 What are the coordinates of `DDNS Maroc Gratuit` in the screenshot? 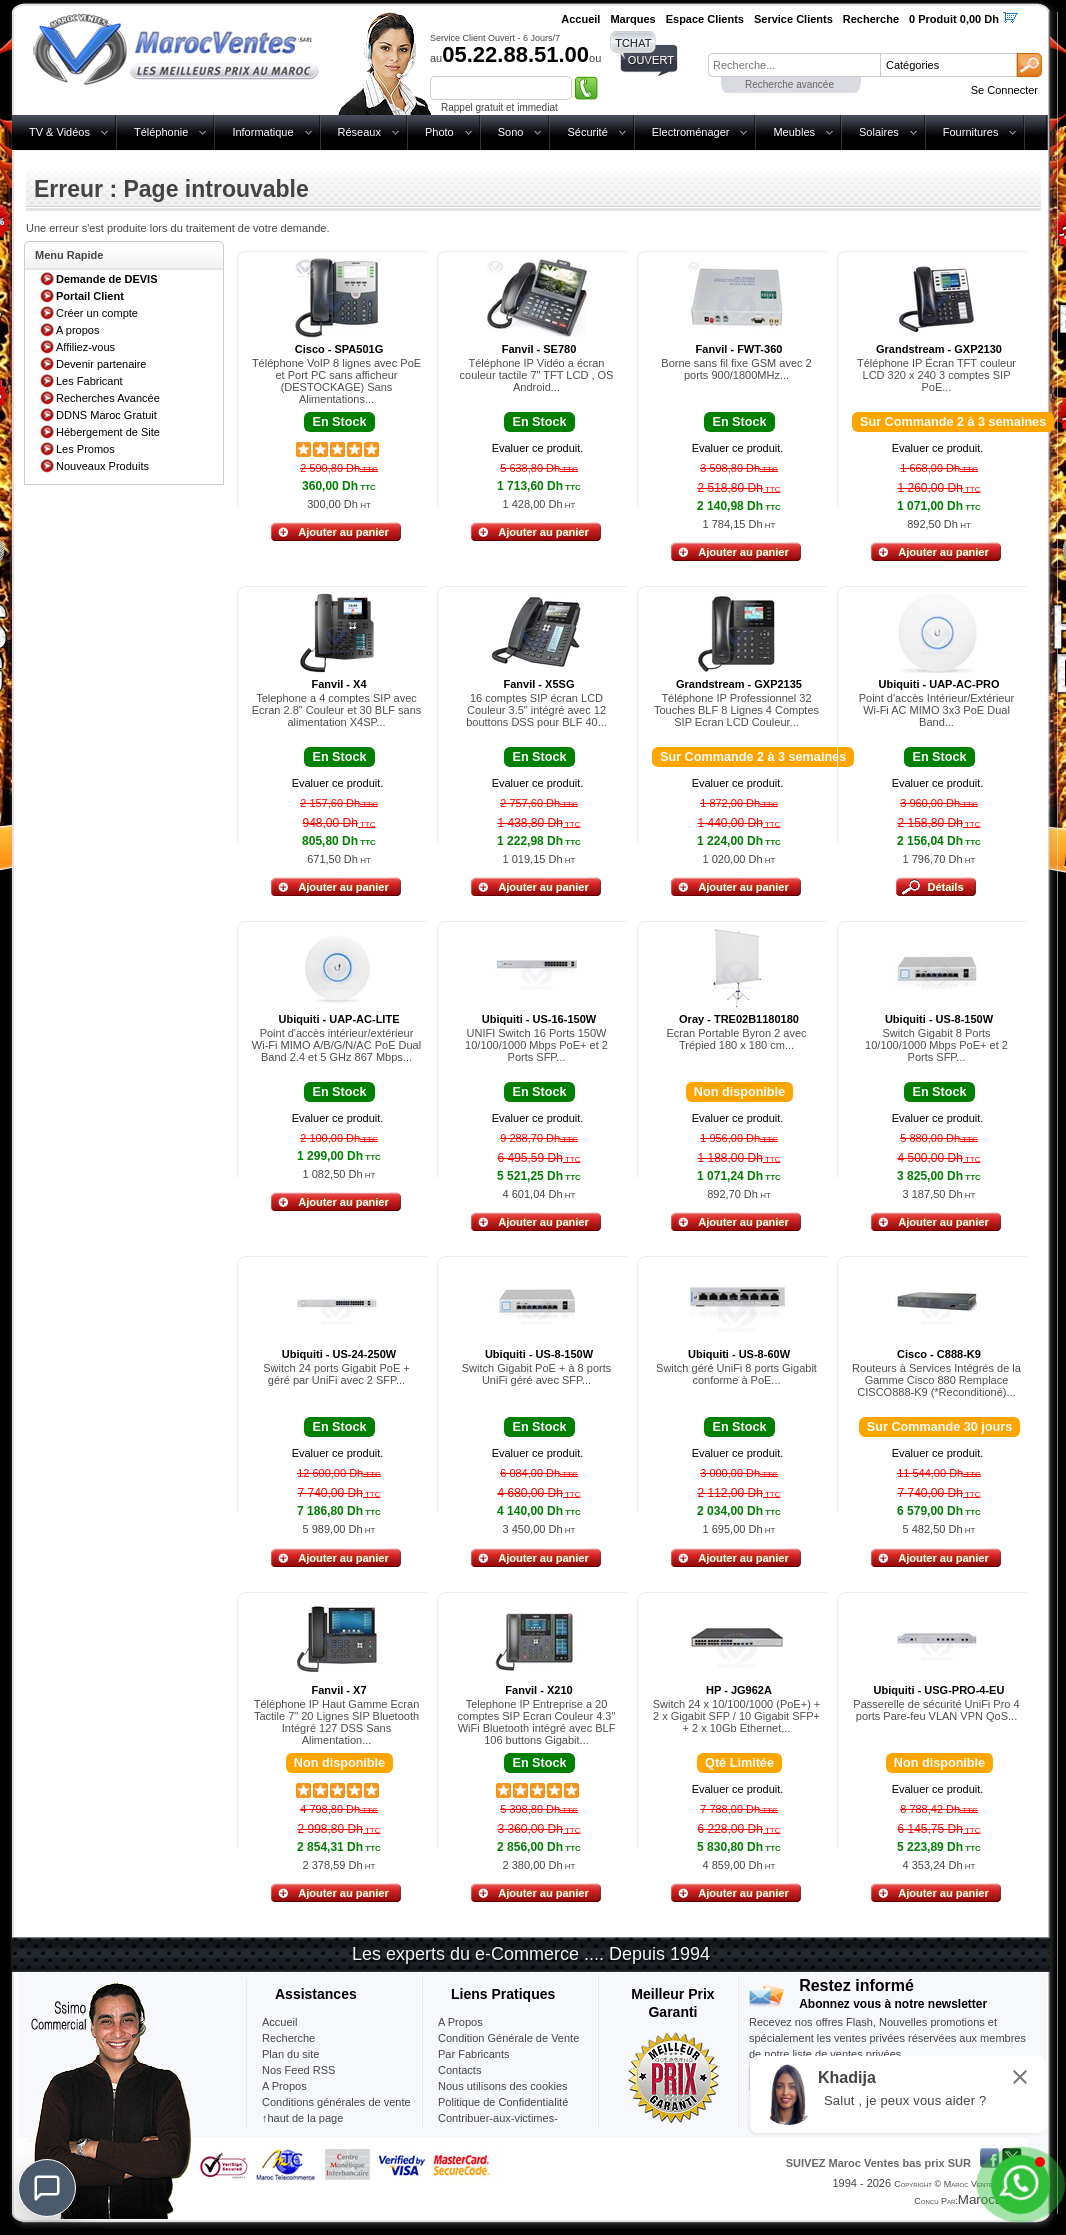 It's located at (106, 415).